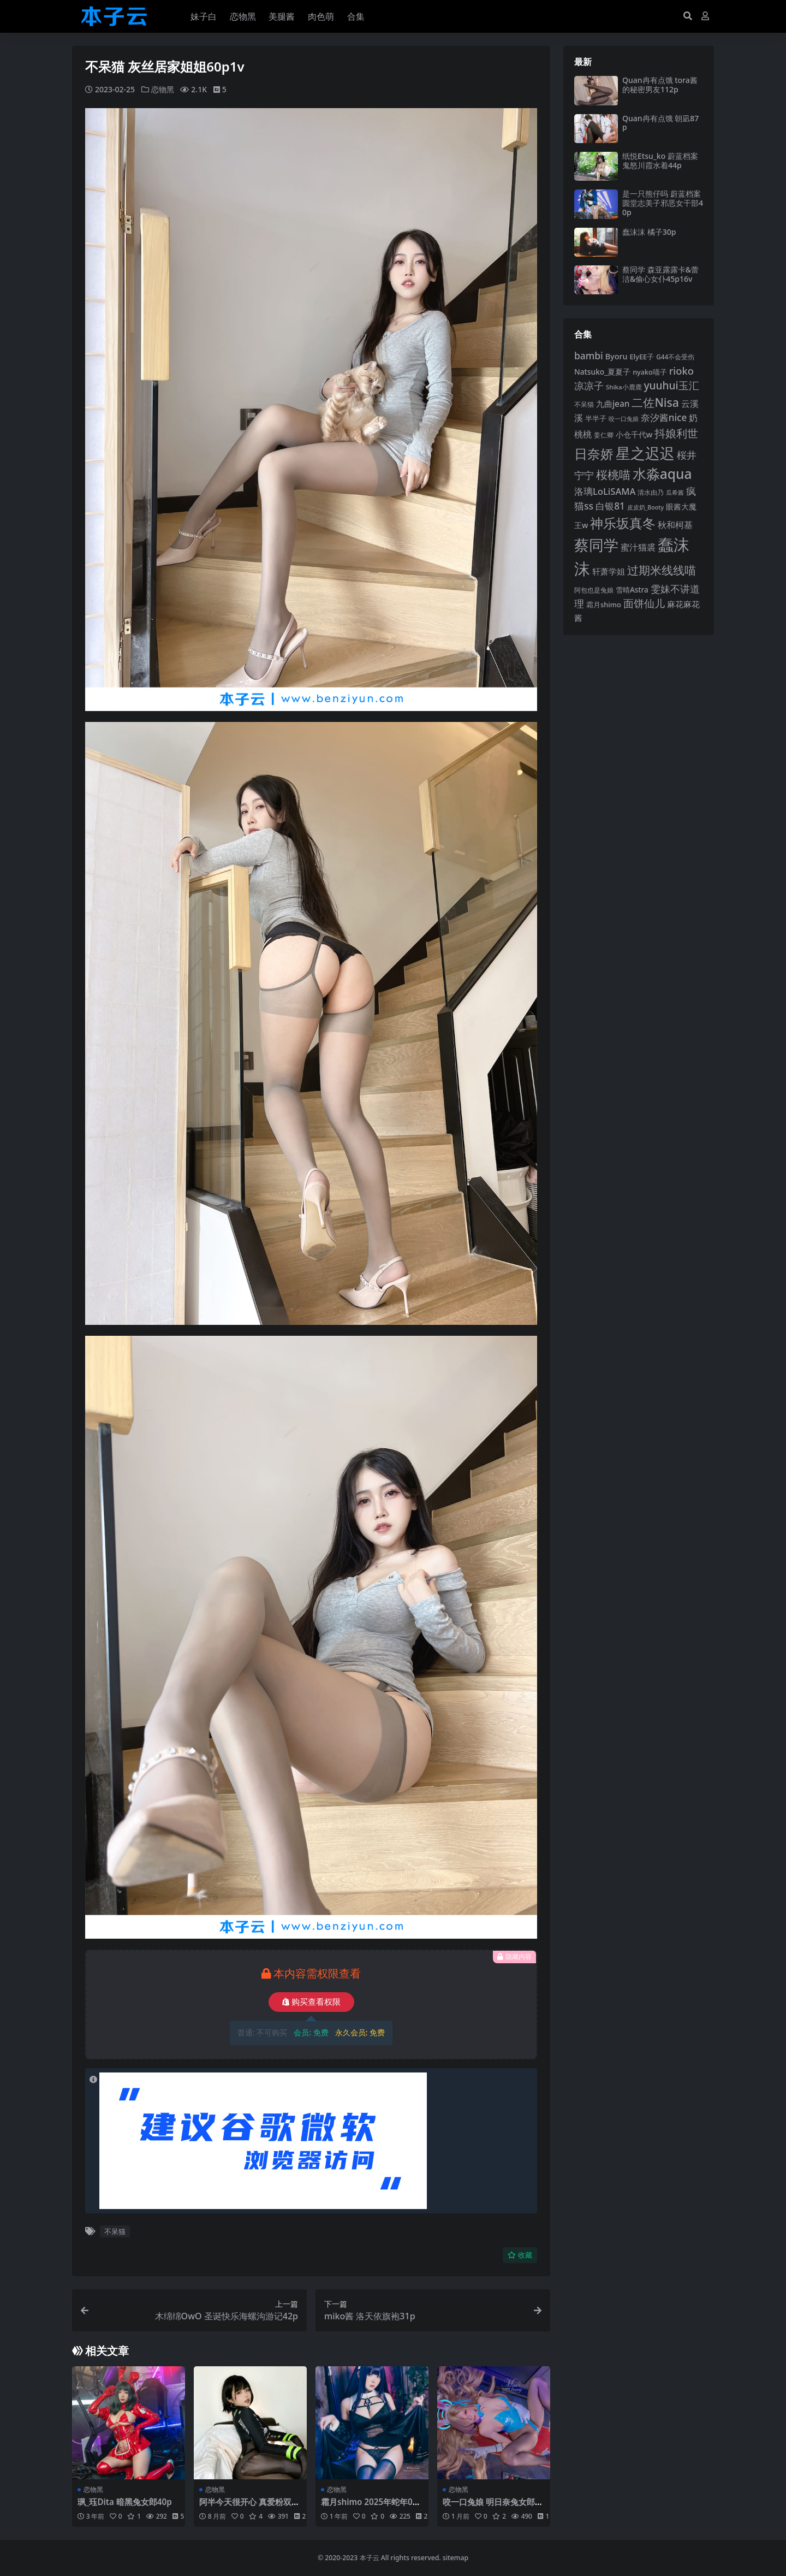  What do you see at coordinates (613, 474) in the screenshot?
I see `桜桃喵 [桜桃喵 (184 项)]` at bounding box center [613, 474].